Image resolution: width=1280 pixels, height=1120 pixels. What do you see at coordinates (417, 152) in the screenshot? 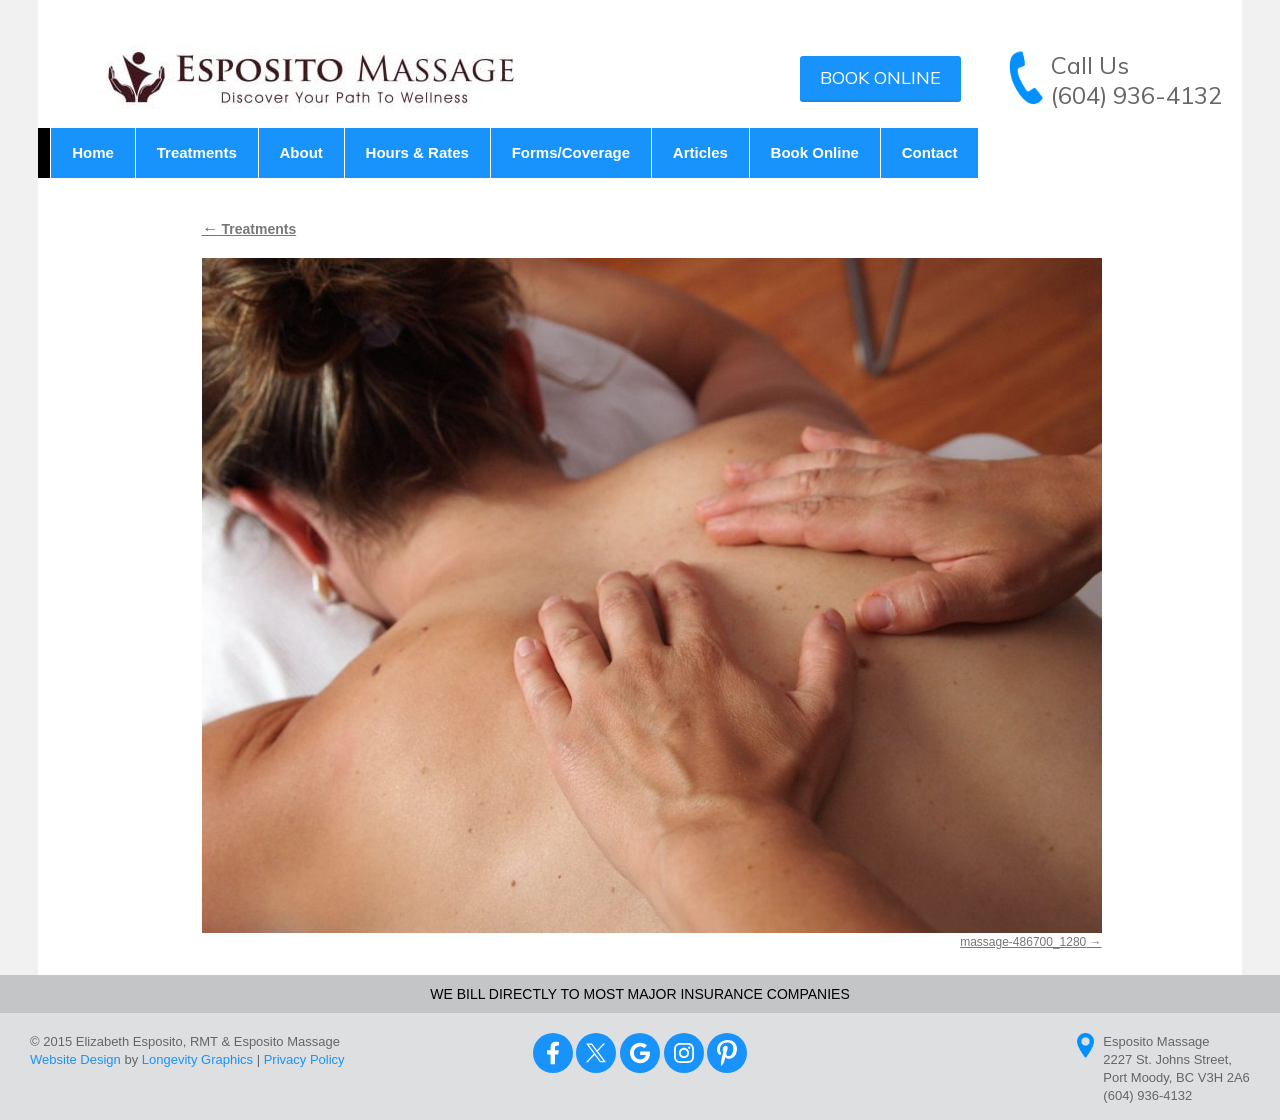
I see `Hours & Rates` at bounding box center [417, 152].